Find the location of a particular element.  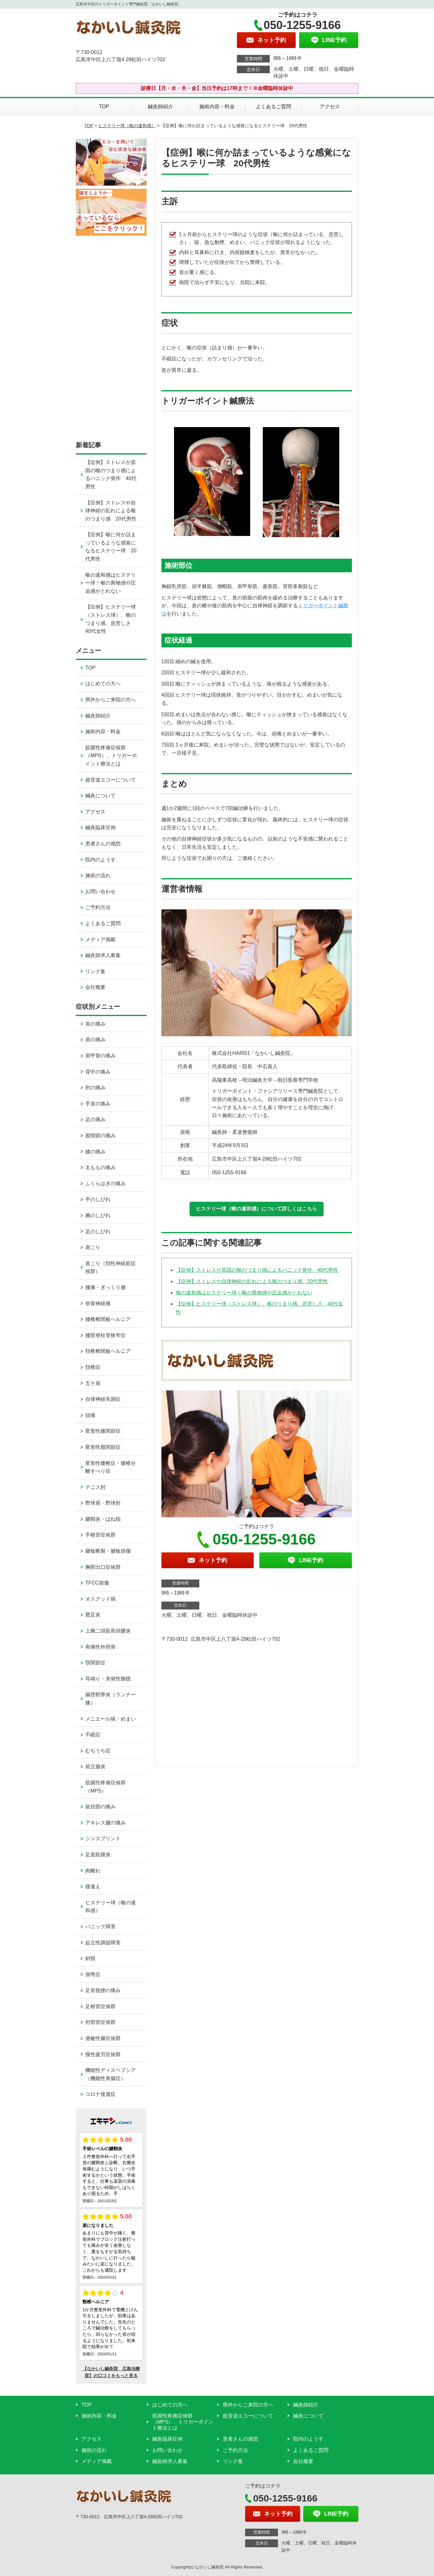

機能性ディスペプシア（機能性胃腸症） is located at coordinates (110, 2074).